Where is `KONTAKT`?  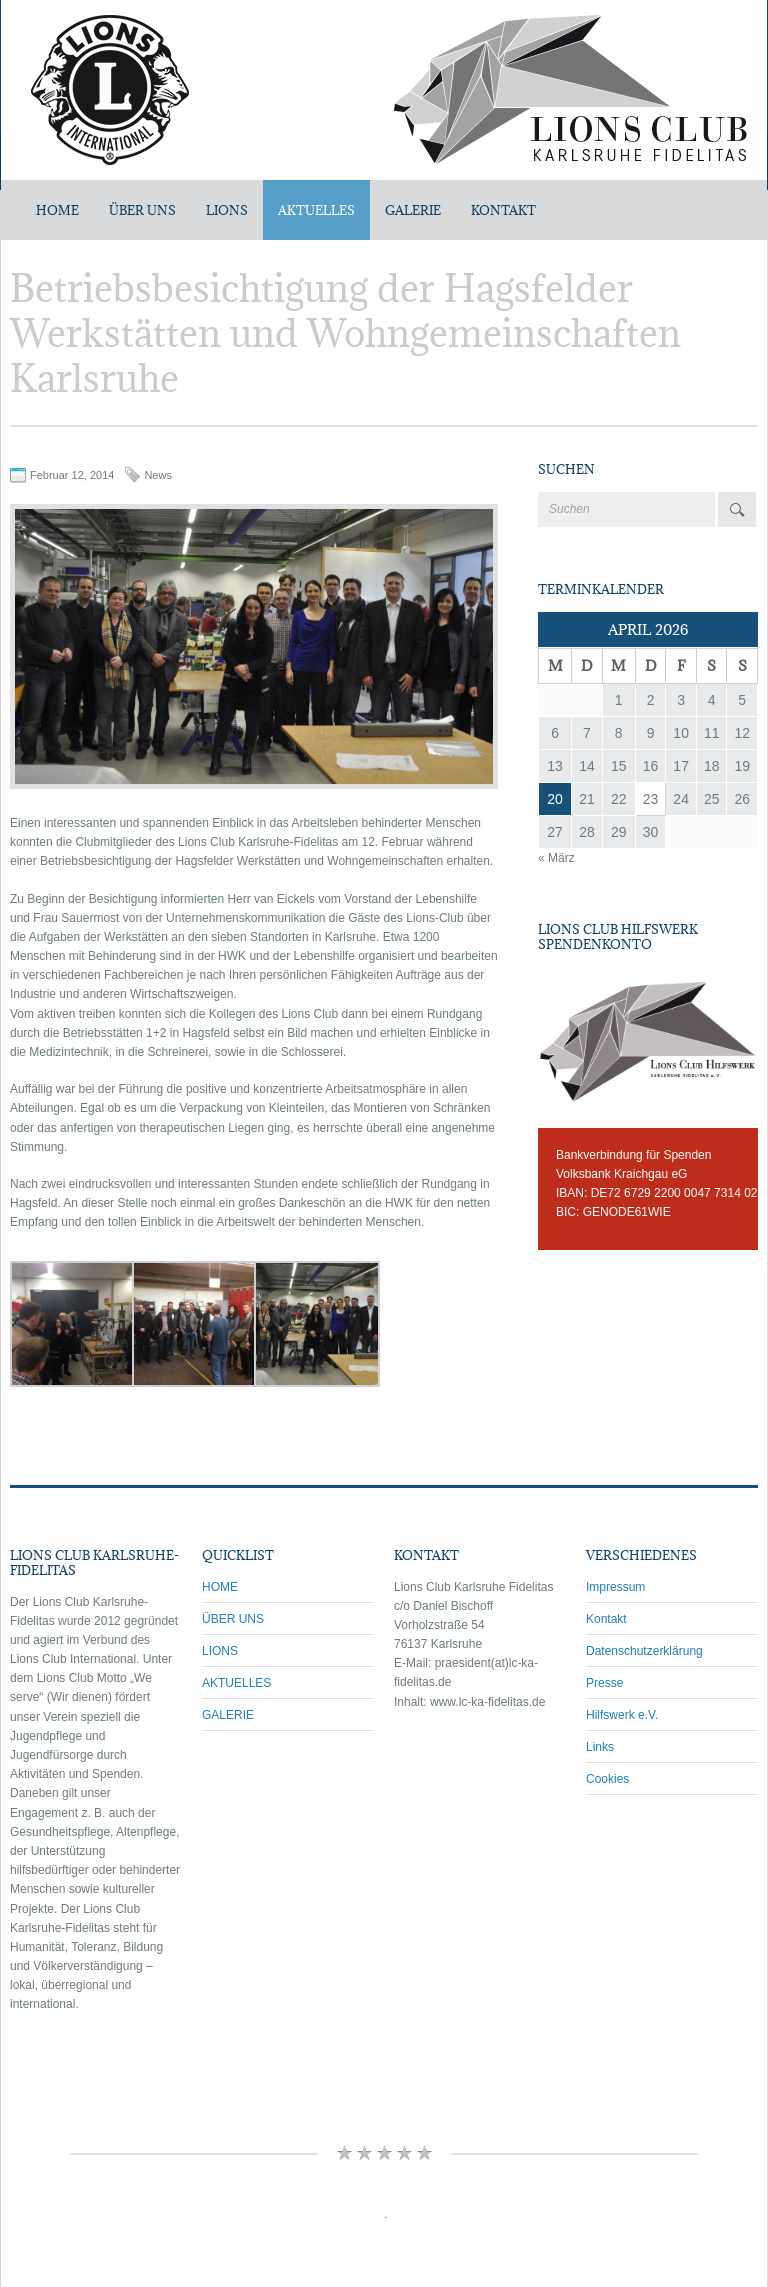 KONTAKT is located at coordinates (503, 210).